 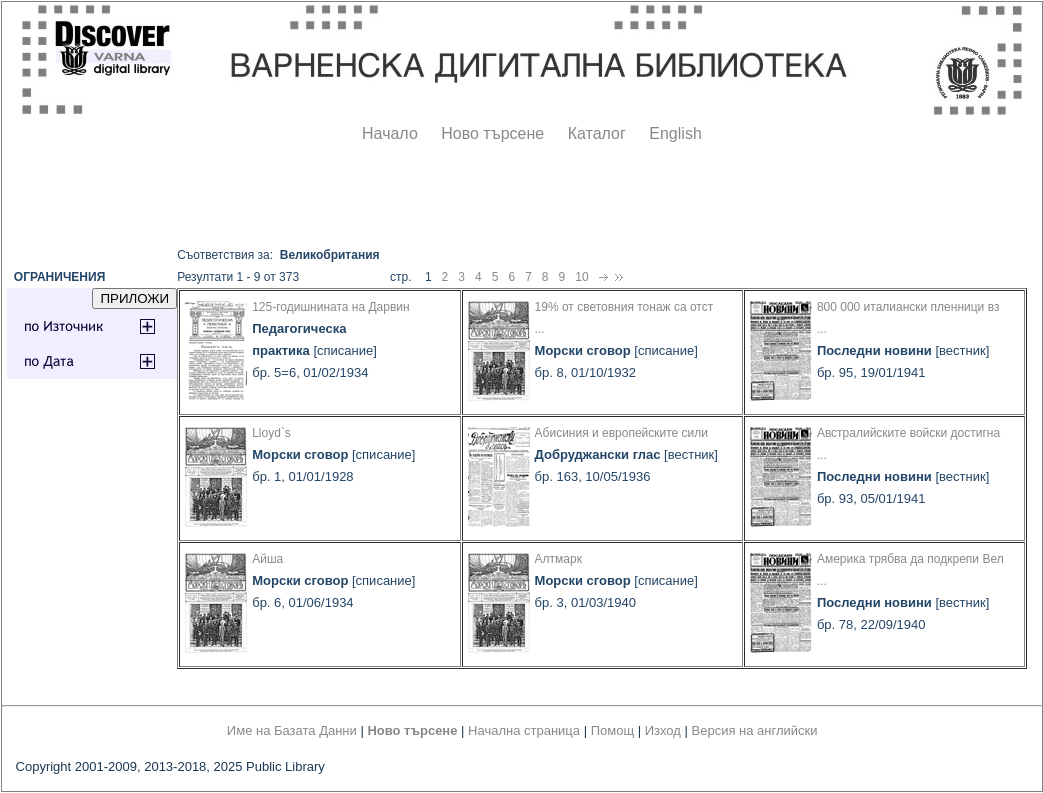 What do you see at coordinates (292, 730) in the screenshot?
I see `Име на Базата Данни` at bounding box center [292, 730].